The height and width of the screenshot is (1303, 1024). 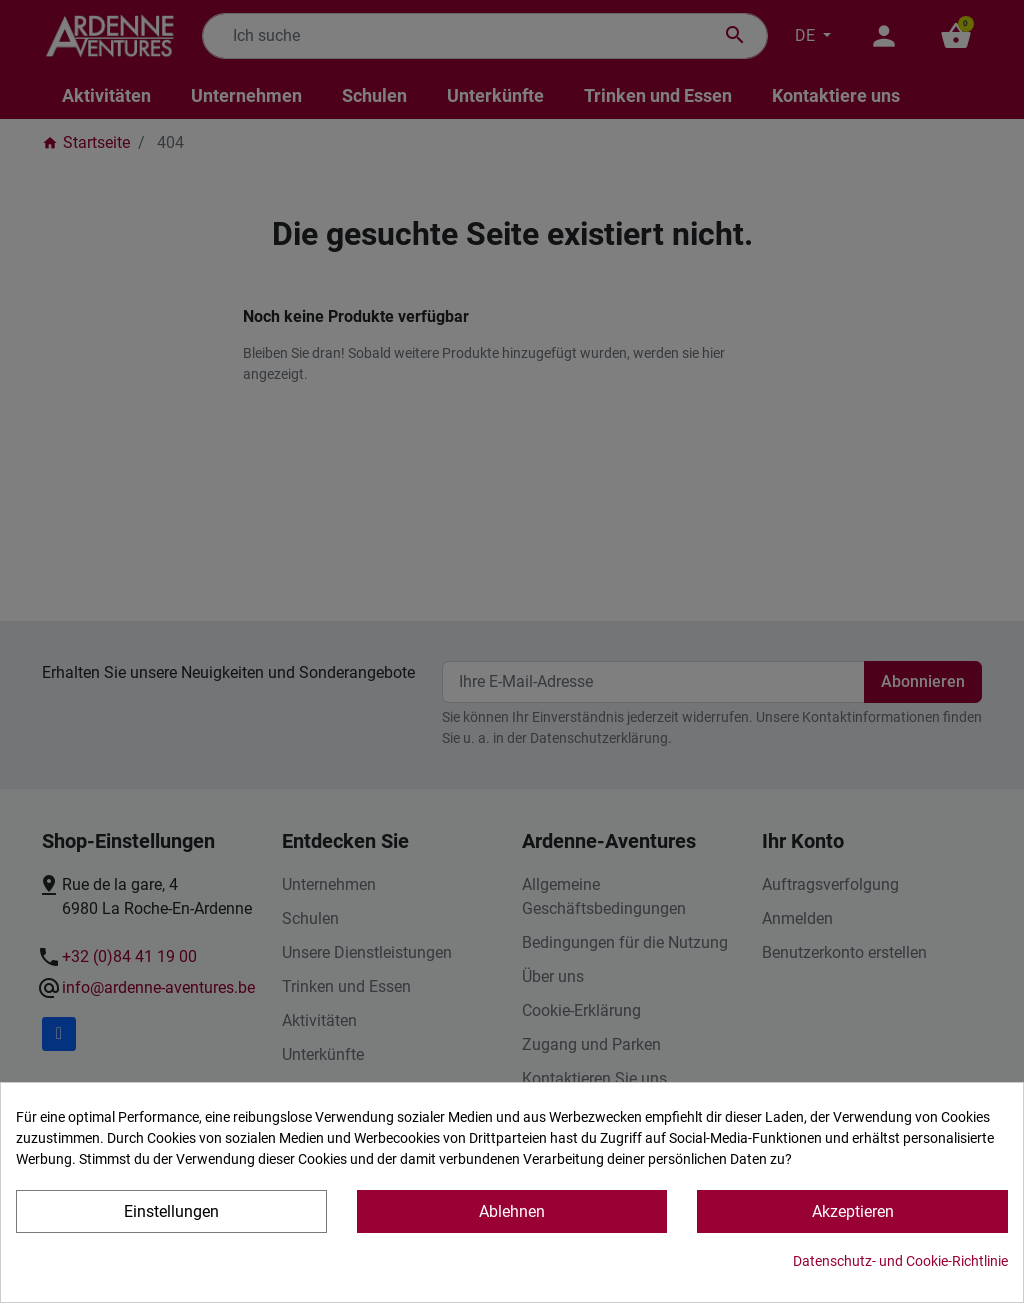 What do you see at coordinates (900, 1261) in the screenshot?
I see `Datenschutz- und Cookie-Richtlinie` at bounding box center [900, 1261].